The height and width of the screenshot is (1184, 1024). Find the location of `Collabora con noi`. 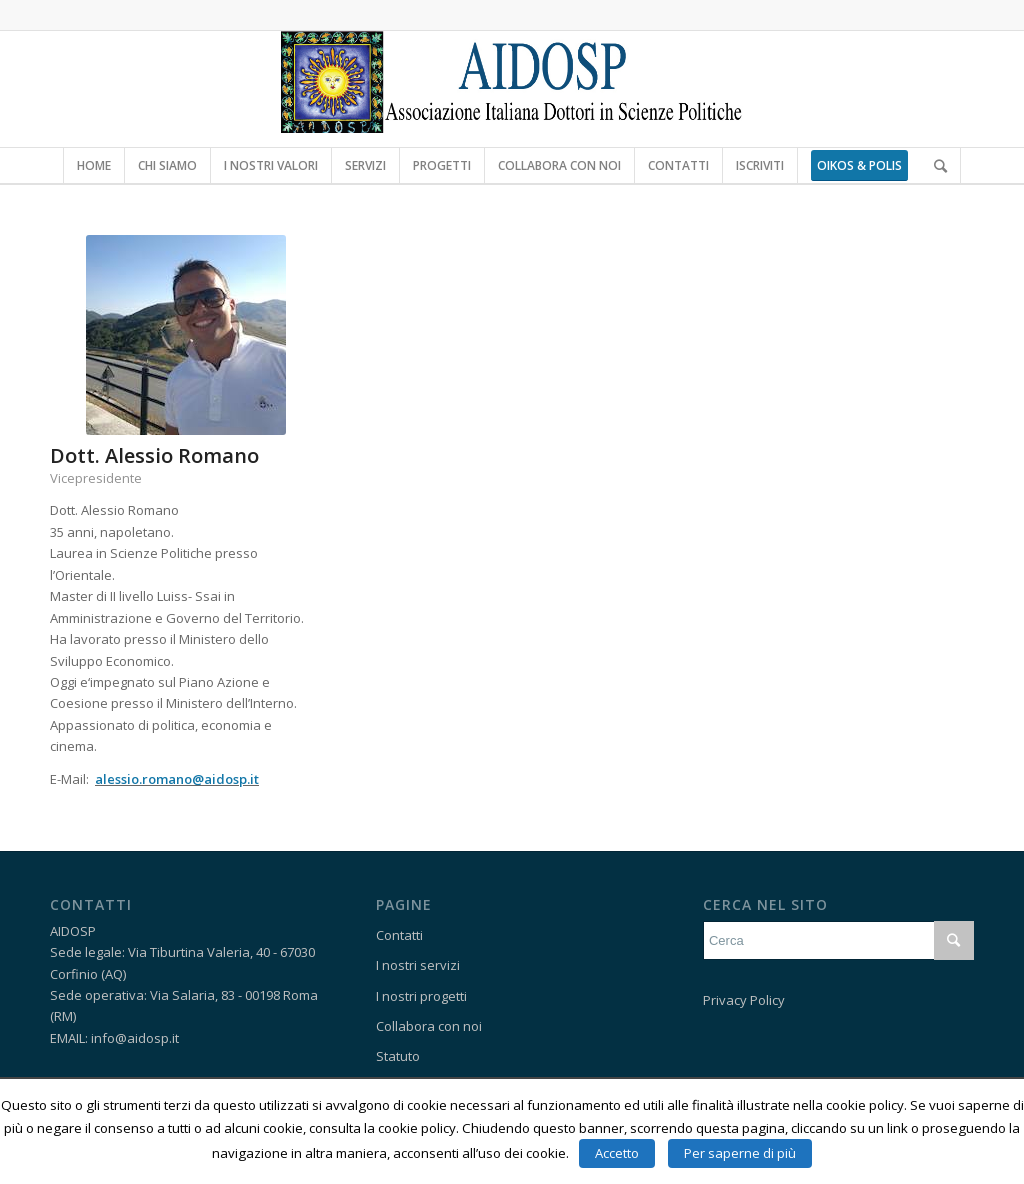

Collabora con noi is located at coordinates (429, 1026).